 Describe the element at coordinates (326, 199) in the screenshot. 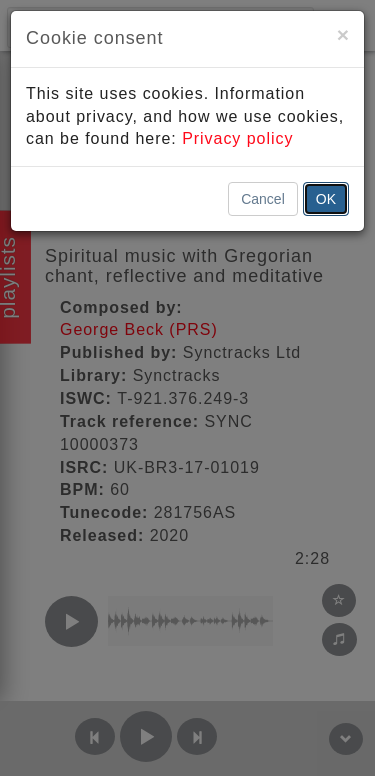

I see `OK` at that location.